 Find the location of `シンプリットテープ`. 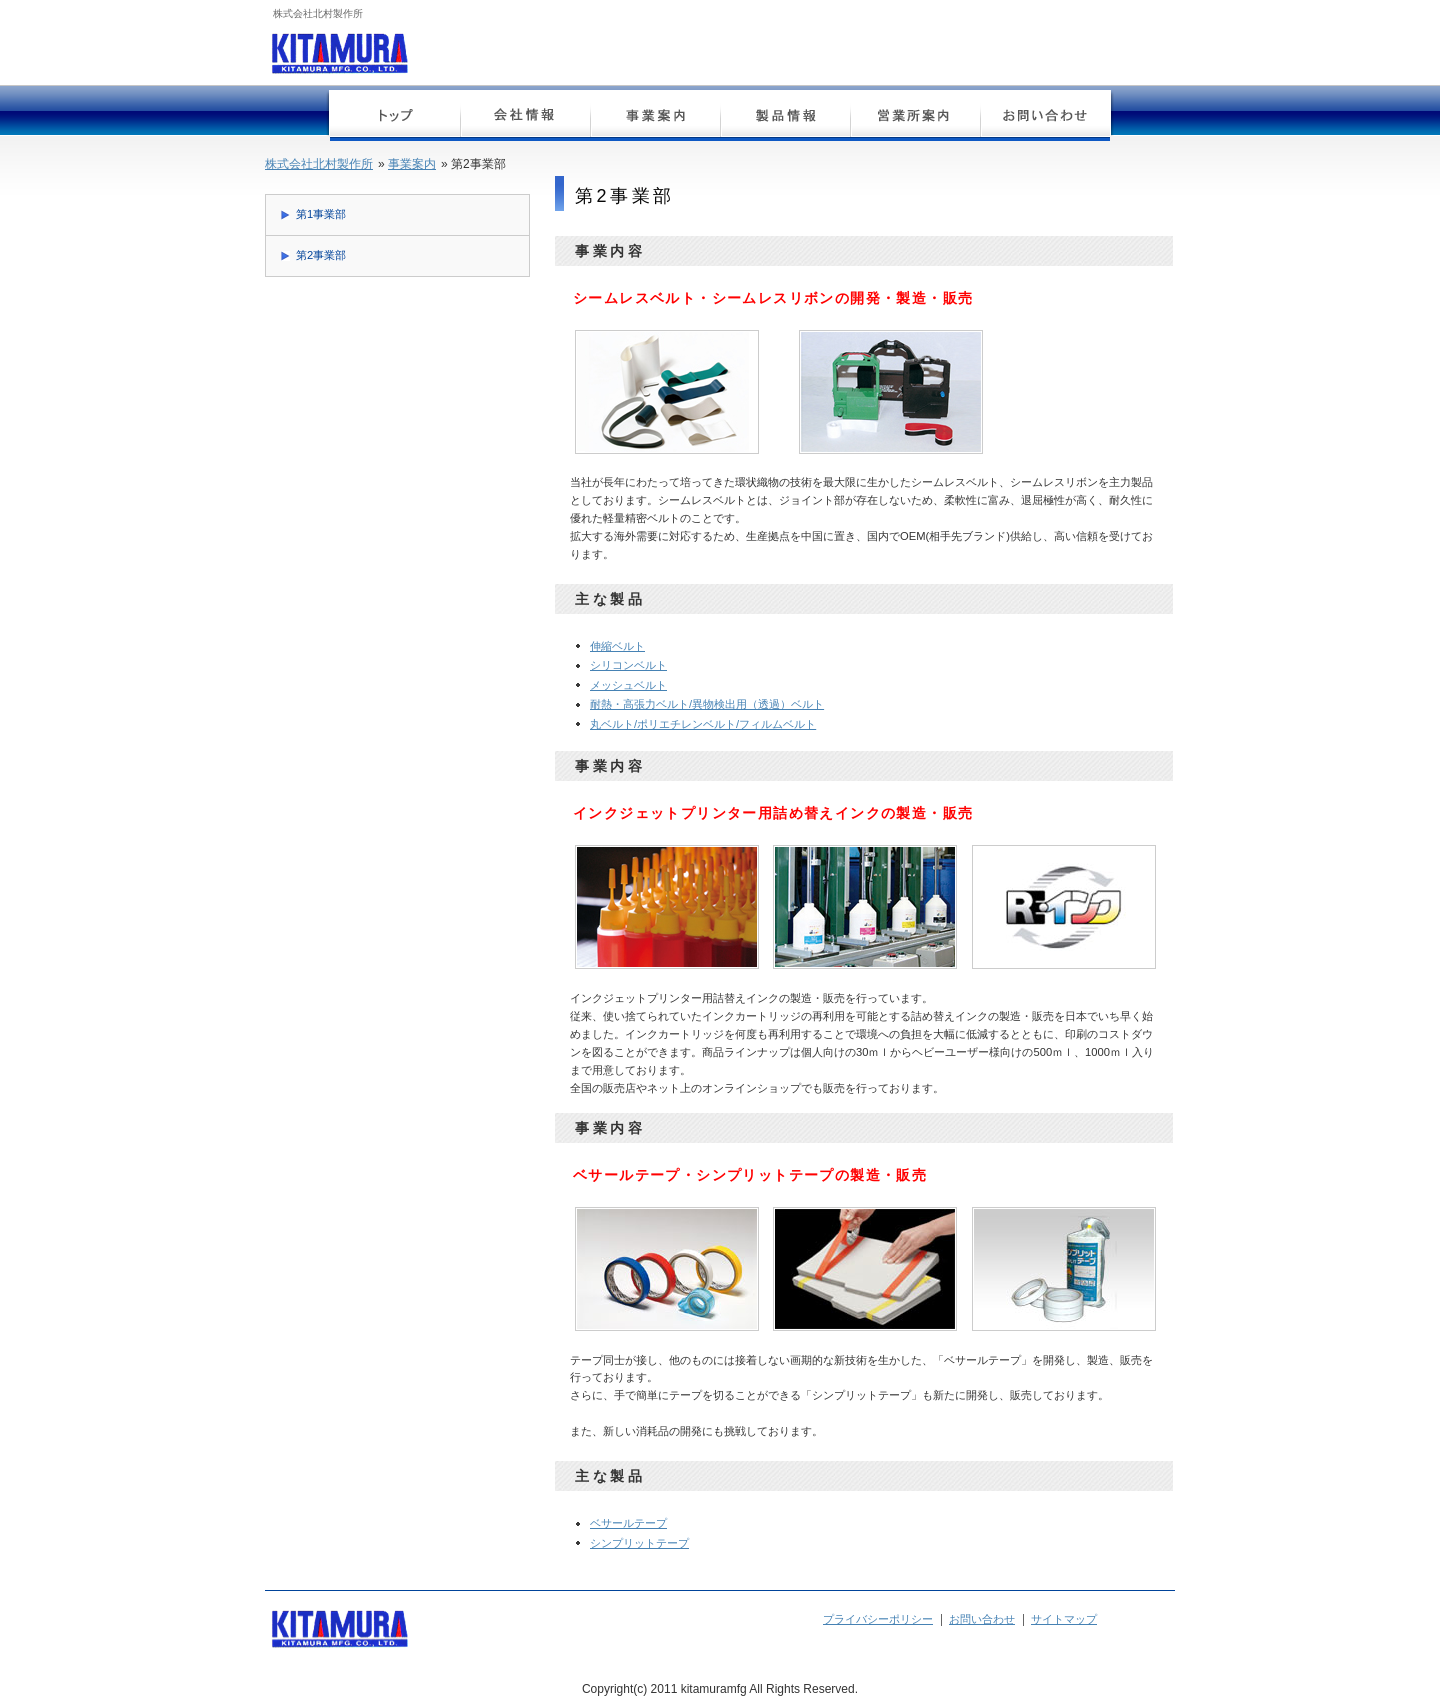

シンプリットテープ is located at coordinates (639, 1543).